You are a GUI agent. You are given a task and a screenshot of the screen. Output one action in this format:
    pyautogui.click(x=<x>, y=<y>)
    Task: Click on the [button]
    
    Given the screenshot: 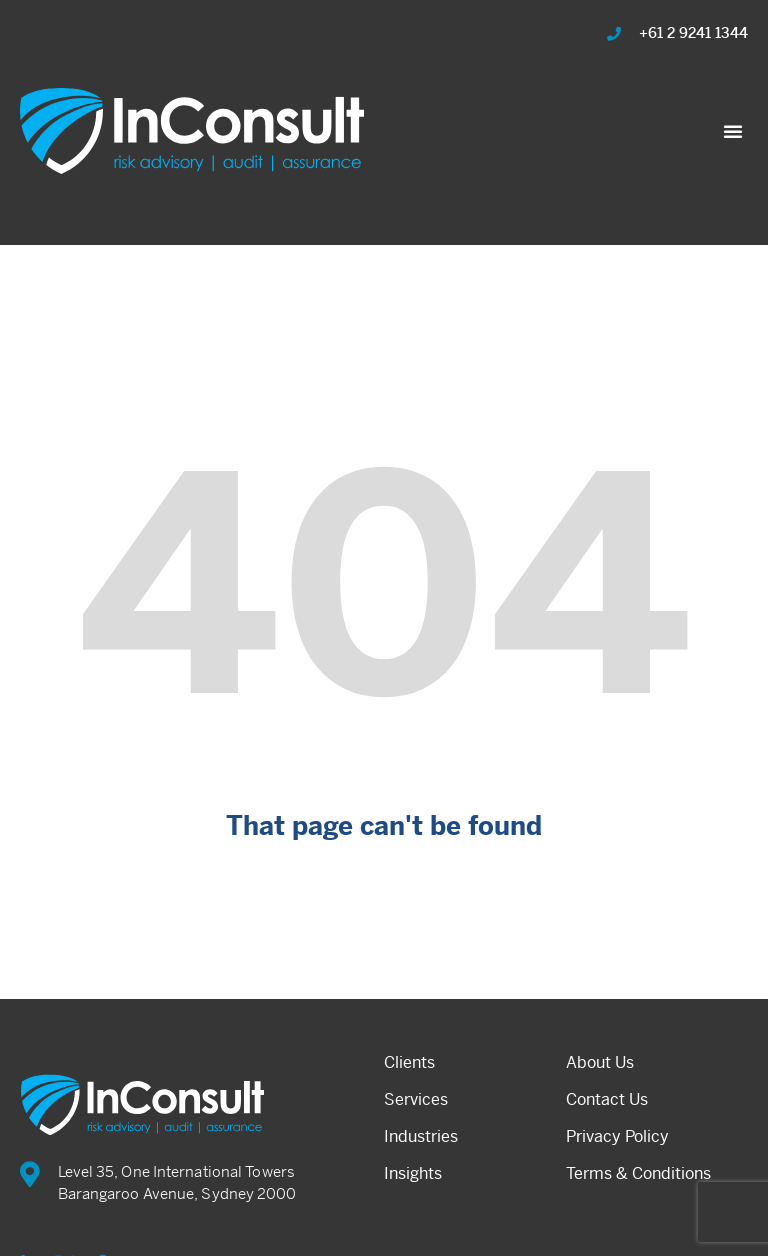 What is the action you would take?
    pyautogui.click(x=733, y=131)
    